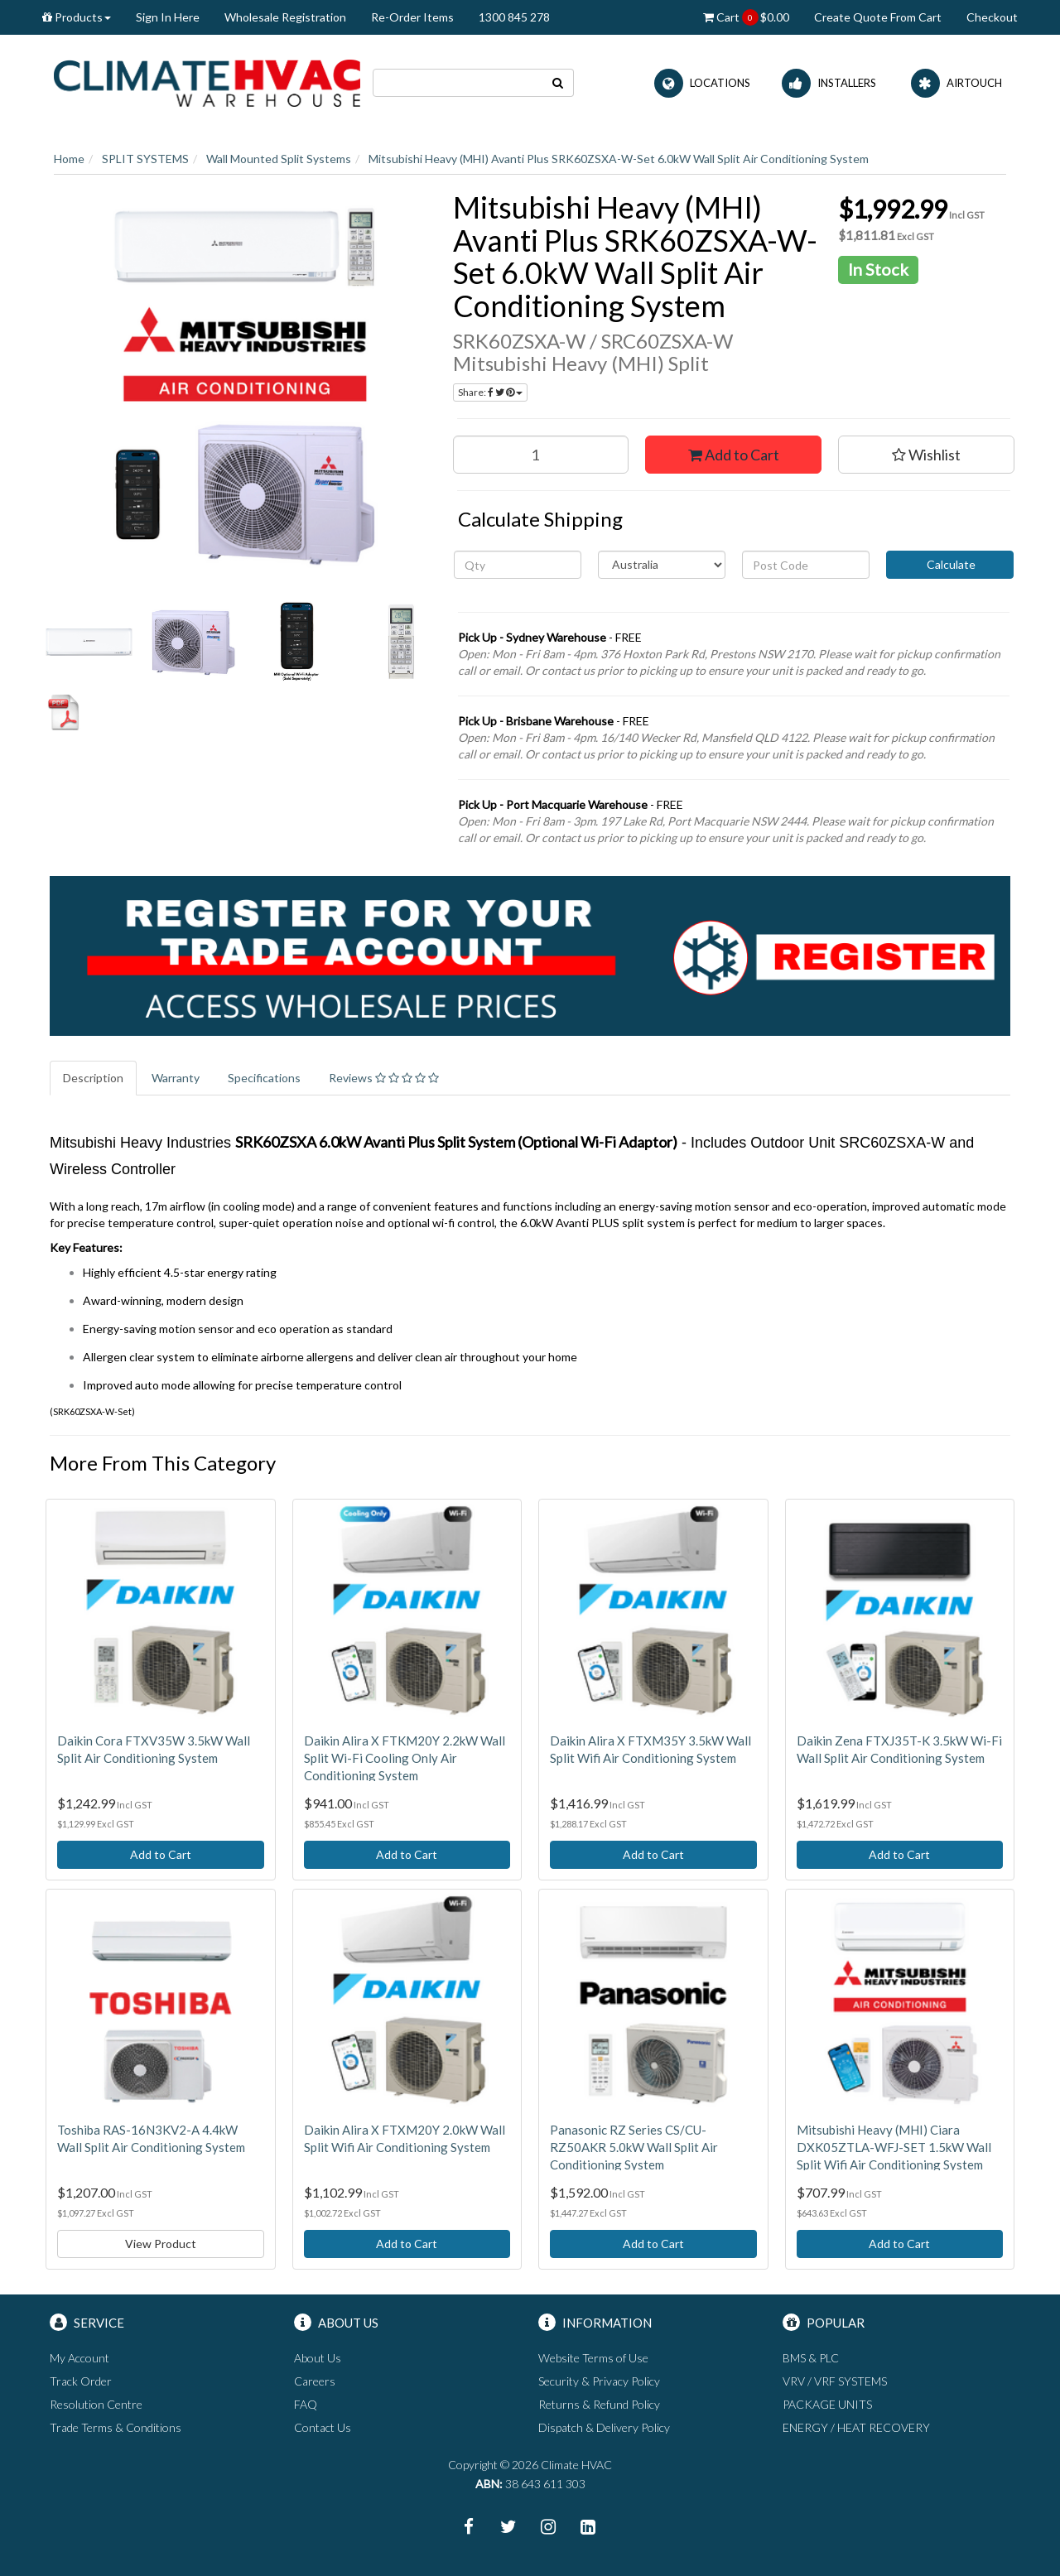 Image resolution: width=1060 pixels, height=2576 pixels. Describe the element at coordinates (264, 1078) in the screenshot. I see `Specifications` at that location.